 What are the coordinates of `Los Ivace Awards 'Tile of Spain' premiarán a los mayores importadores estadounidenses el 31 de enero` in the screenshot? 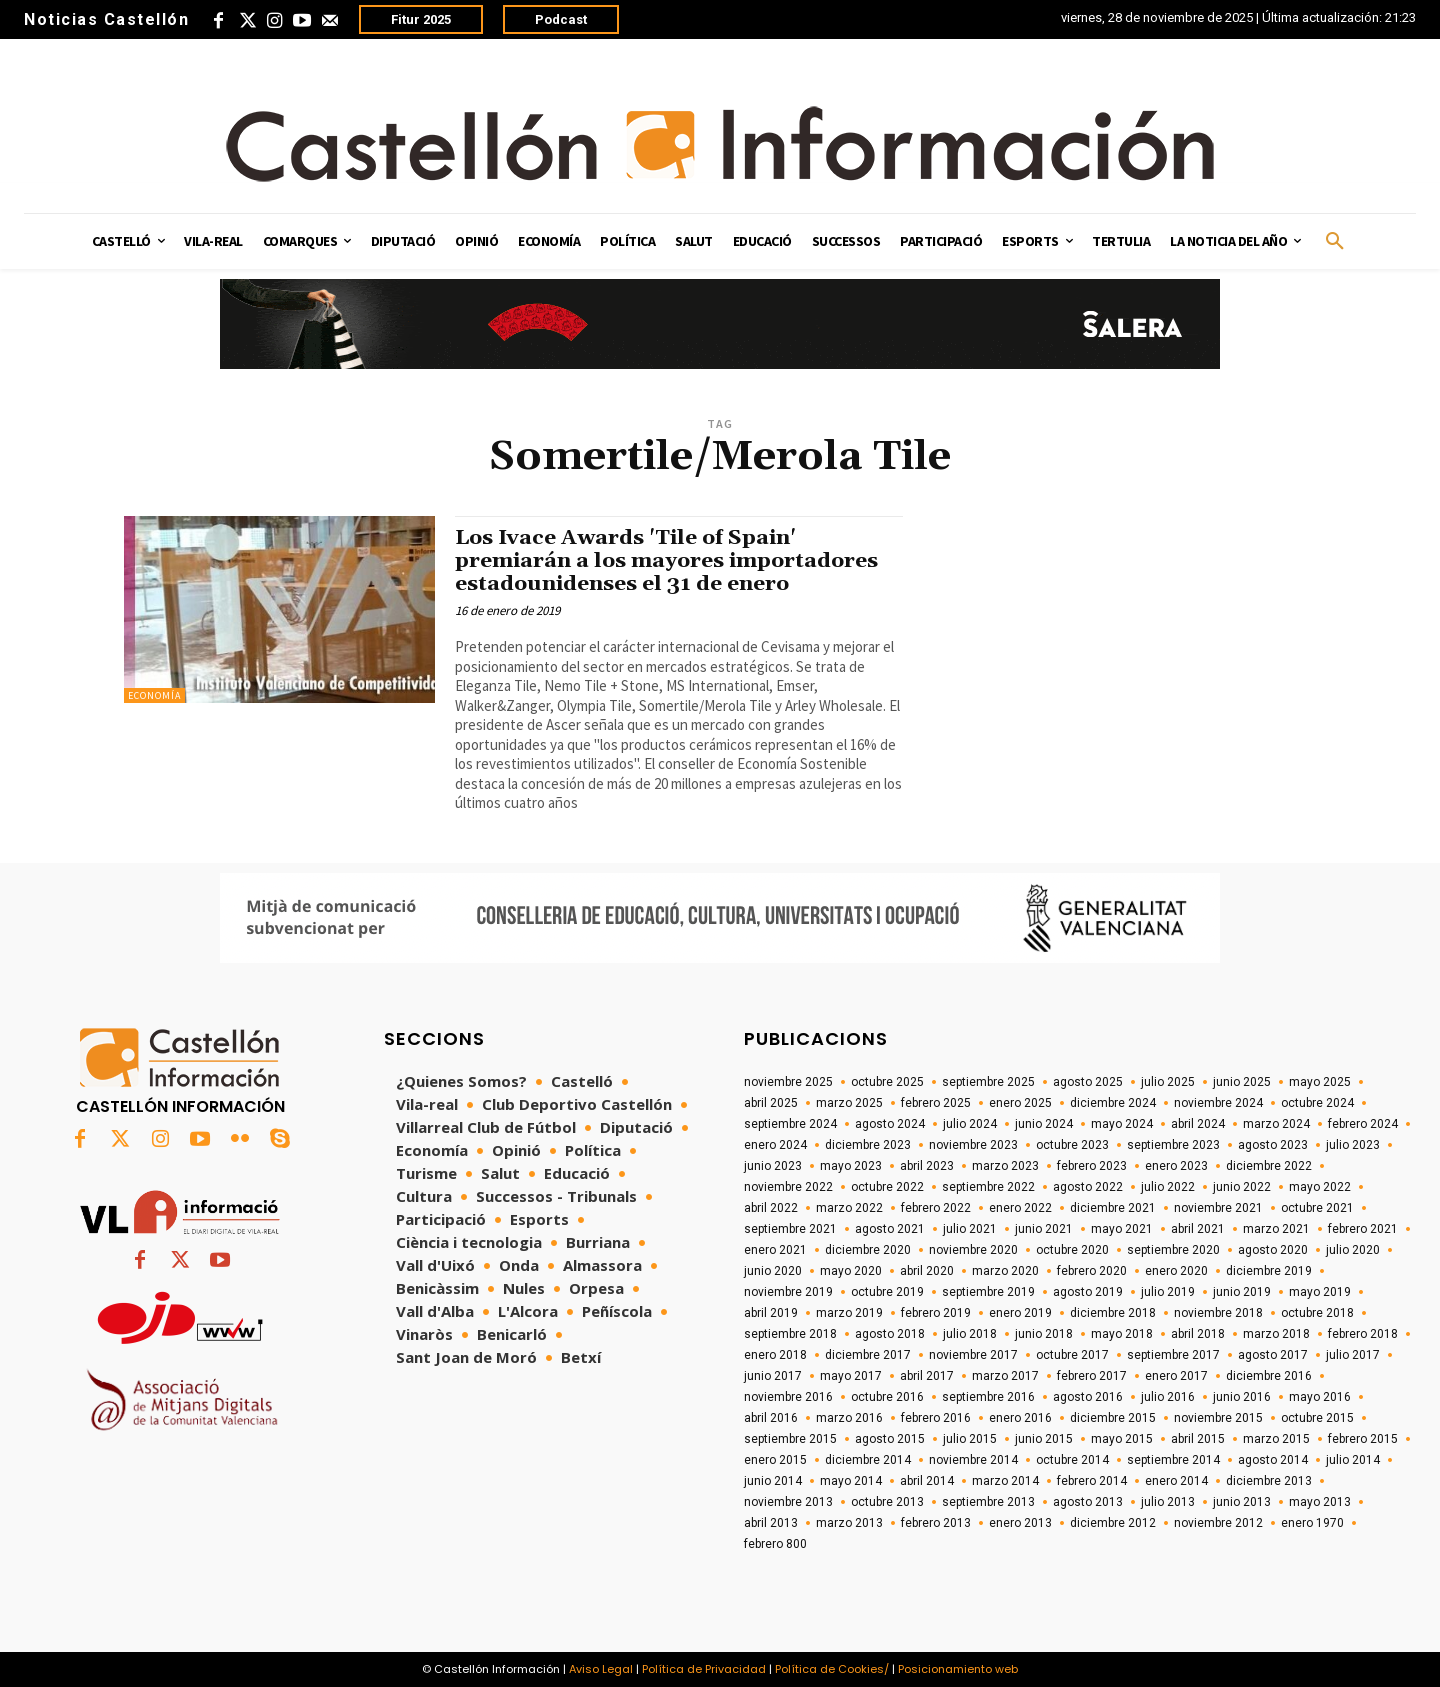 It's located at (667, 561).